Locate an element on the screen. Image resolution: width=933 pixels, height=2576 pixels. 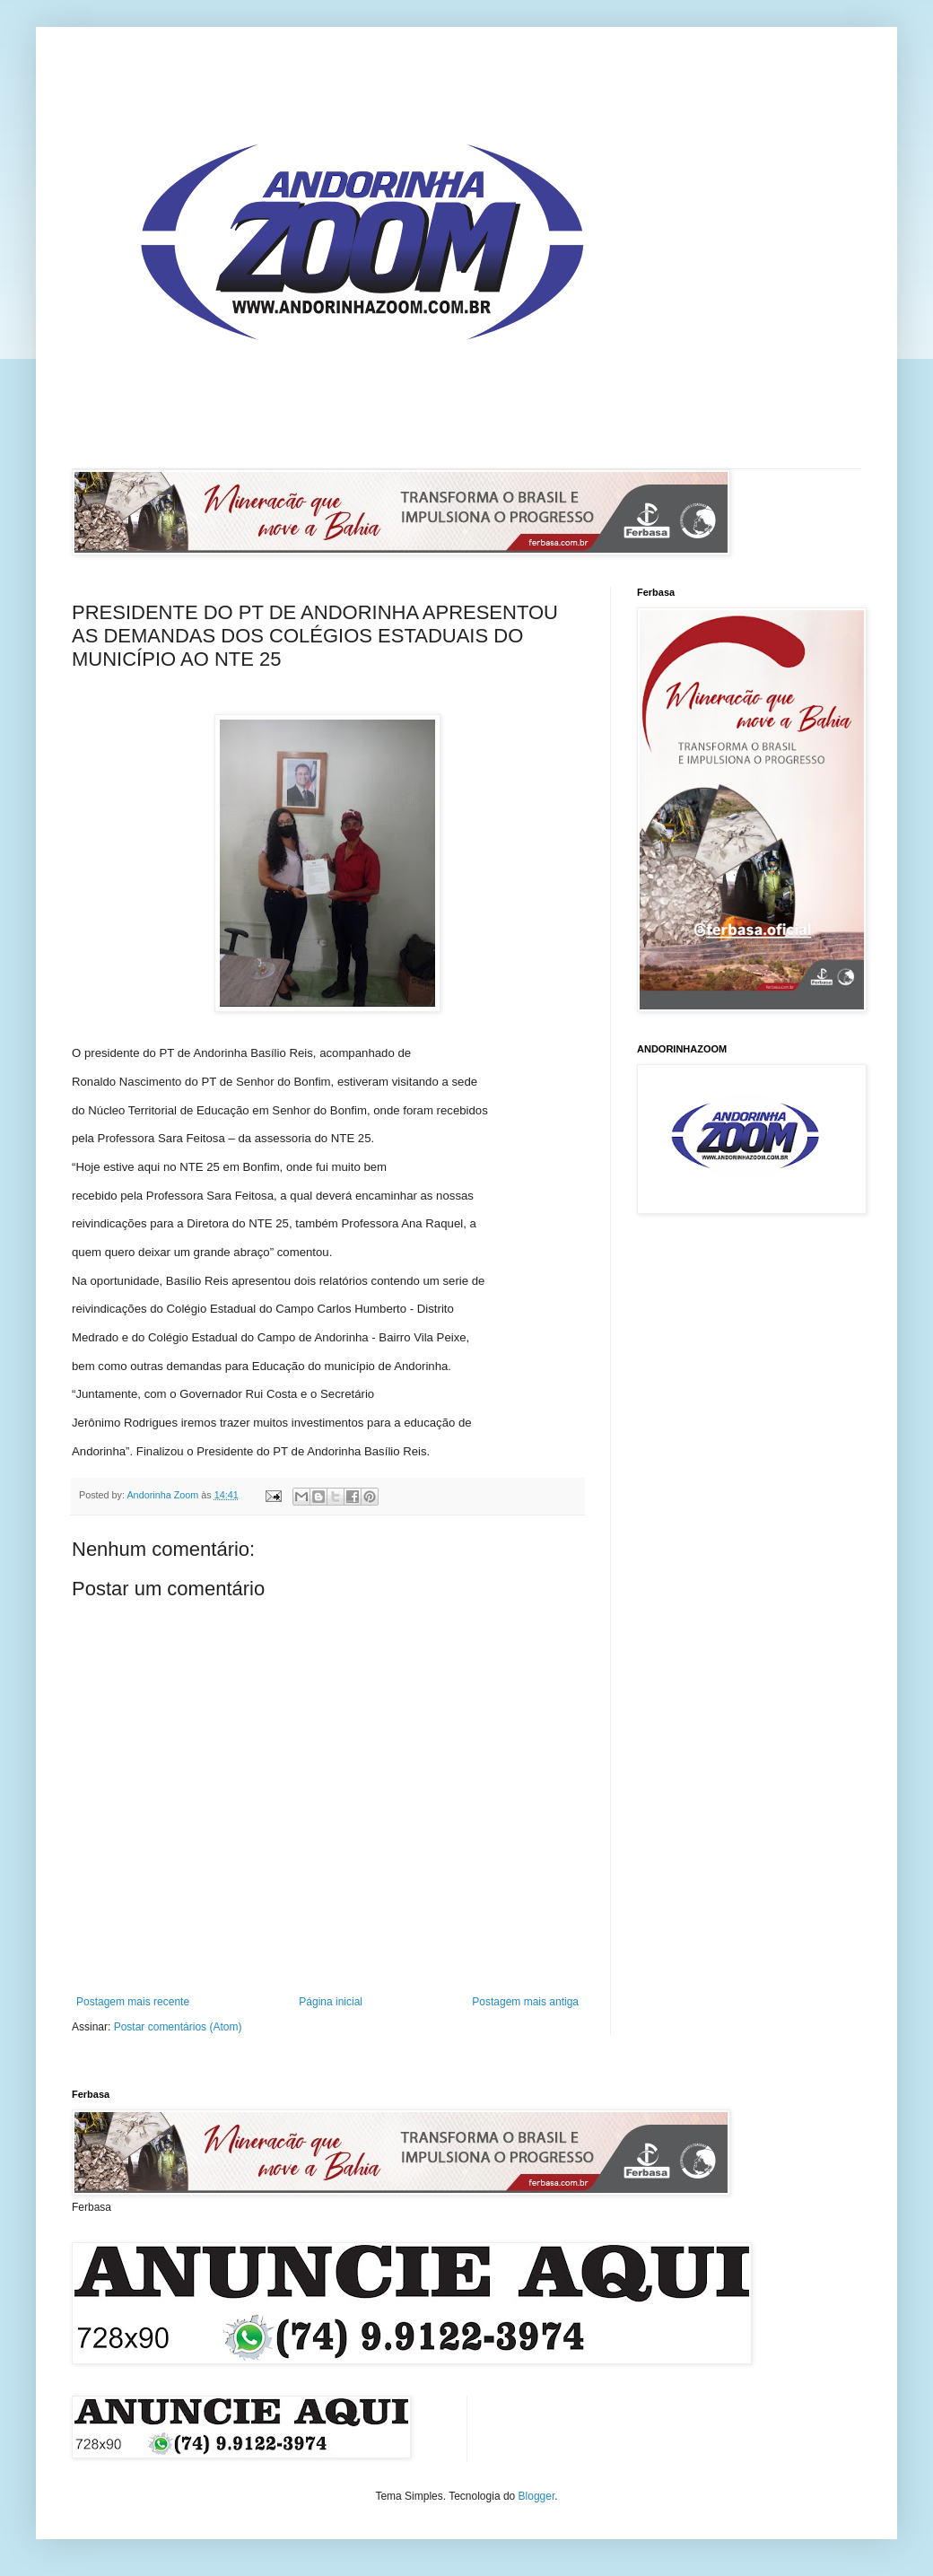
Postagem mais antiga is located at coordinates (525, 2001).